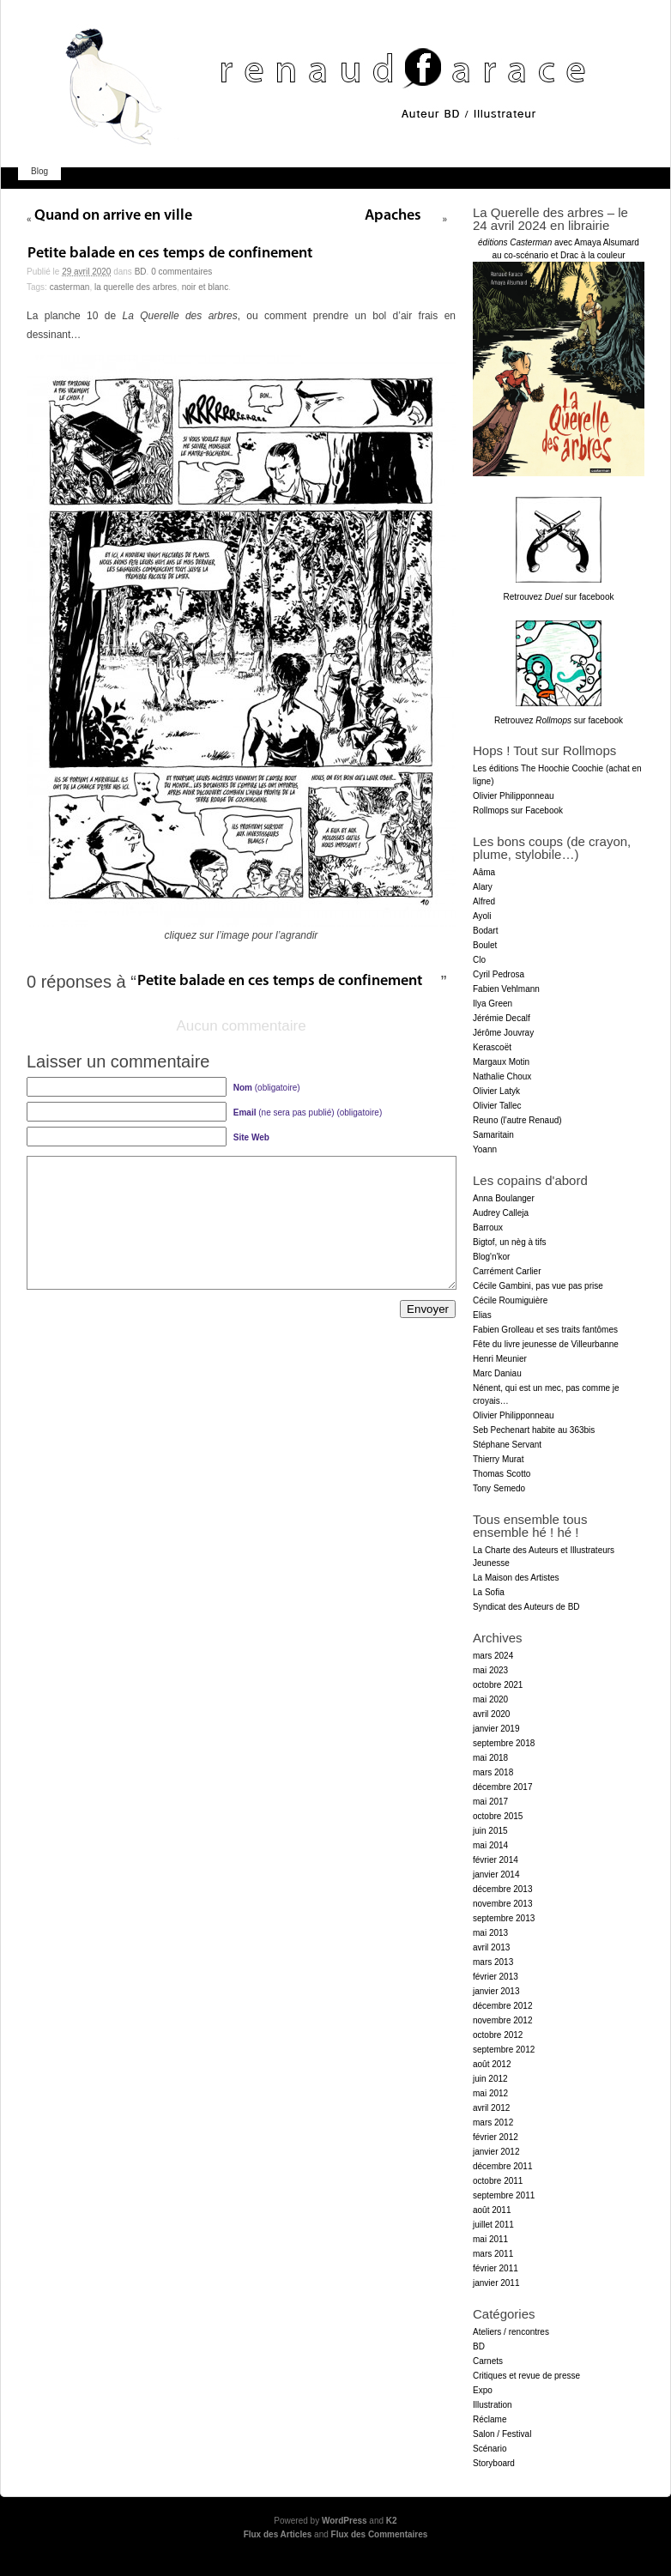 The width and height of the screenshot is (671, 2576). I want to click on Salon / Festival, so click(502, 2434).